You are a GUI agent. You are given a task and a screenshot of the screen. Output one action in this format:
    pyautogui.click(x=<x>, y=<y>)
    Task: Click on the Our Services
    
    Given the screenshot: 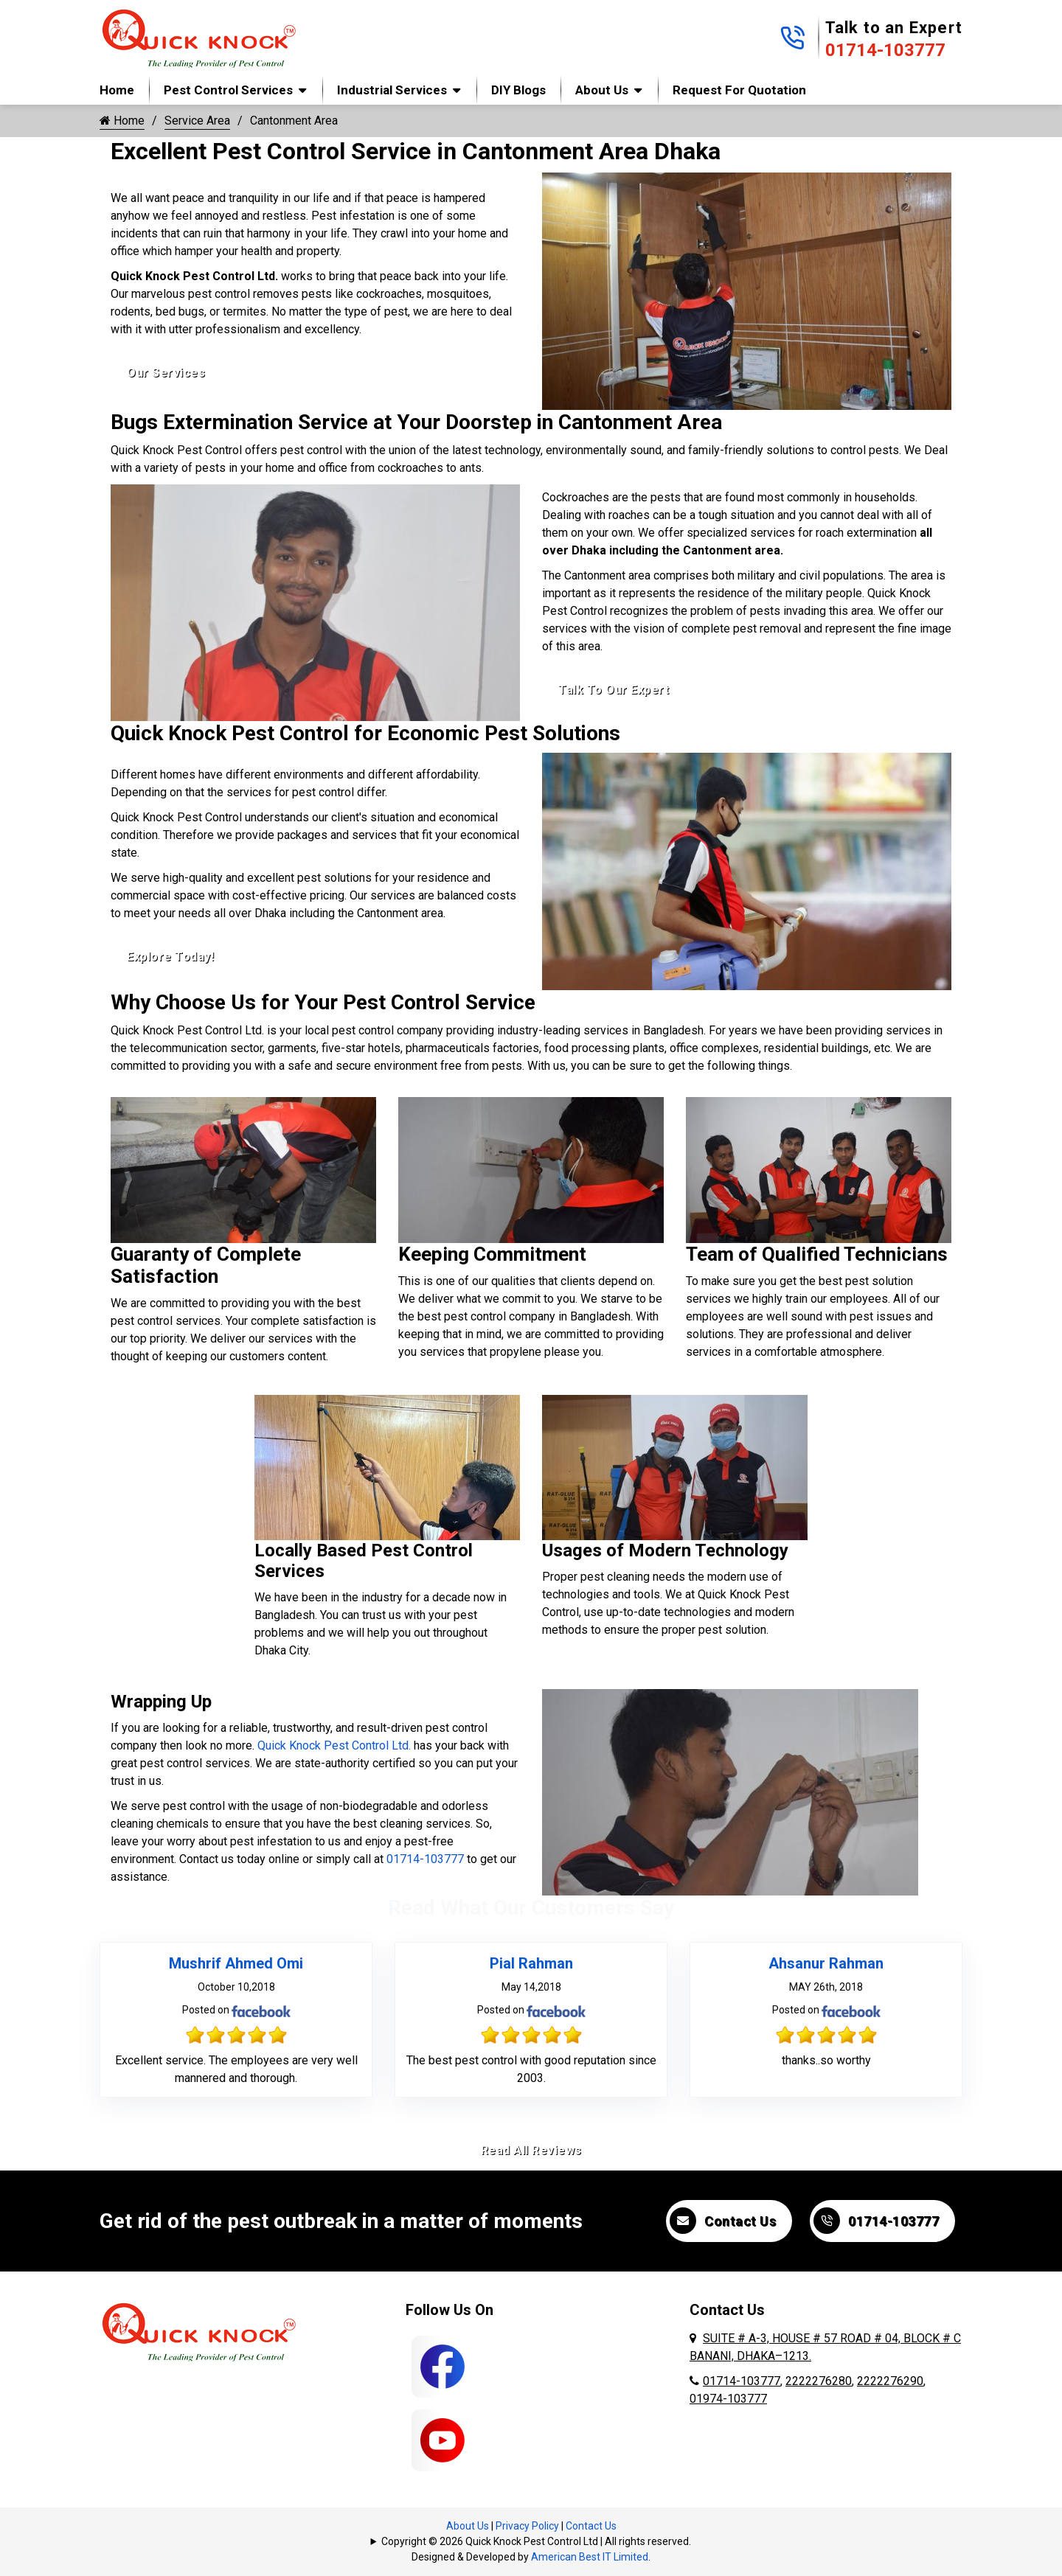 What is the action you would take?
    pyautogui.click(x=166, y=373)
    